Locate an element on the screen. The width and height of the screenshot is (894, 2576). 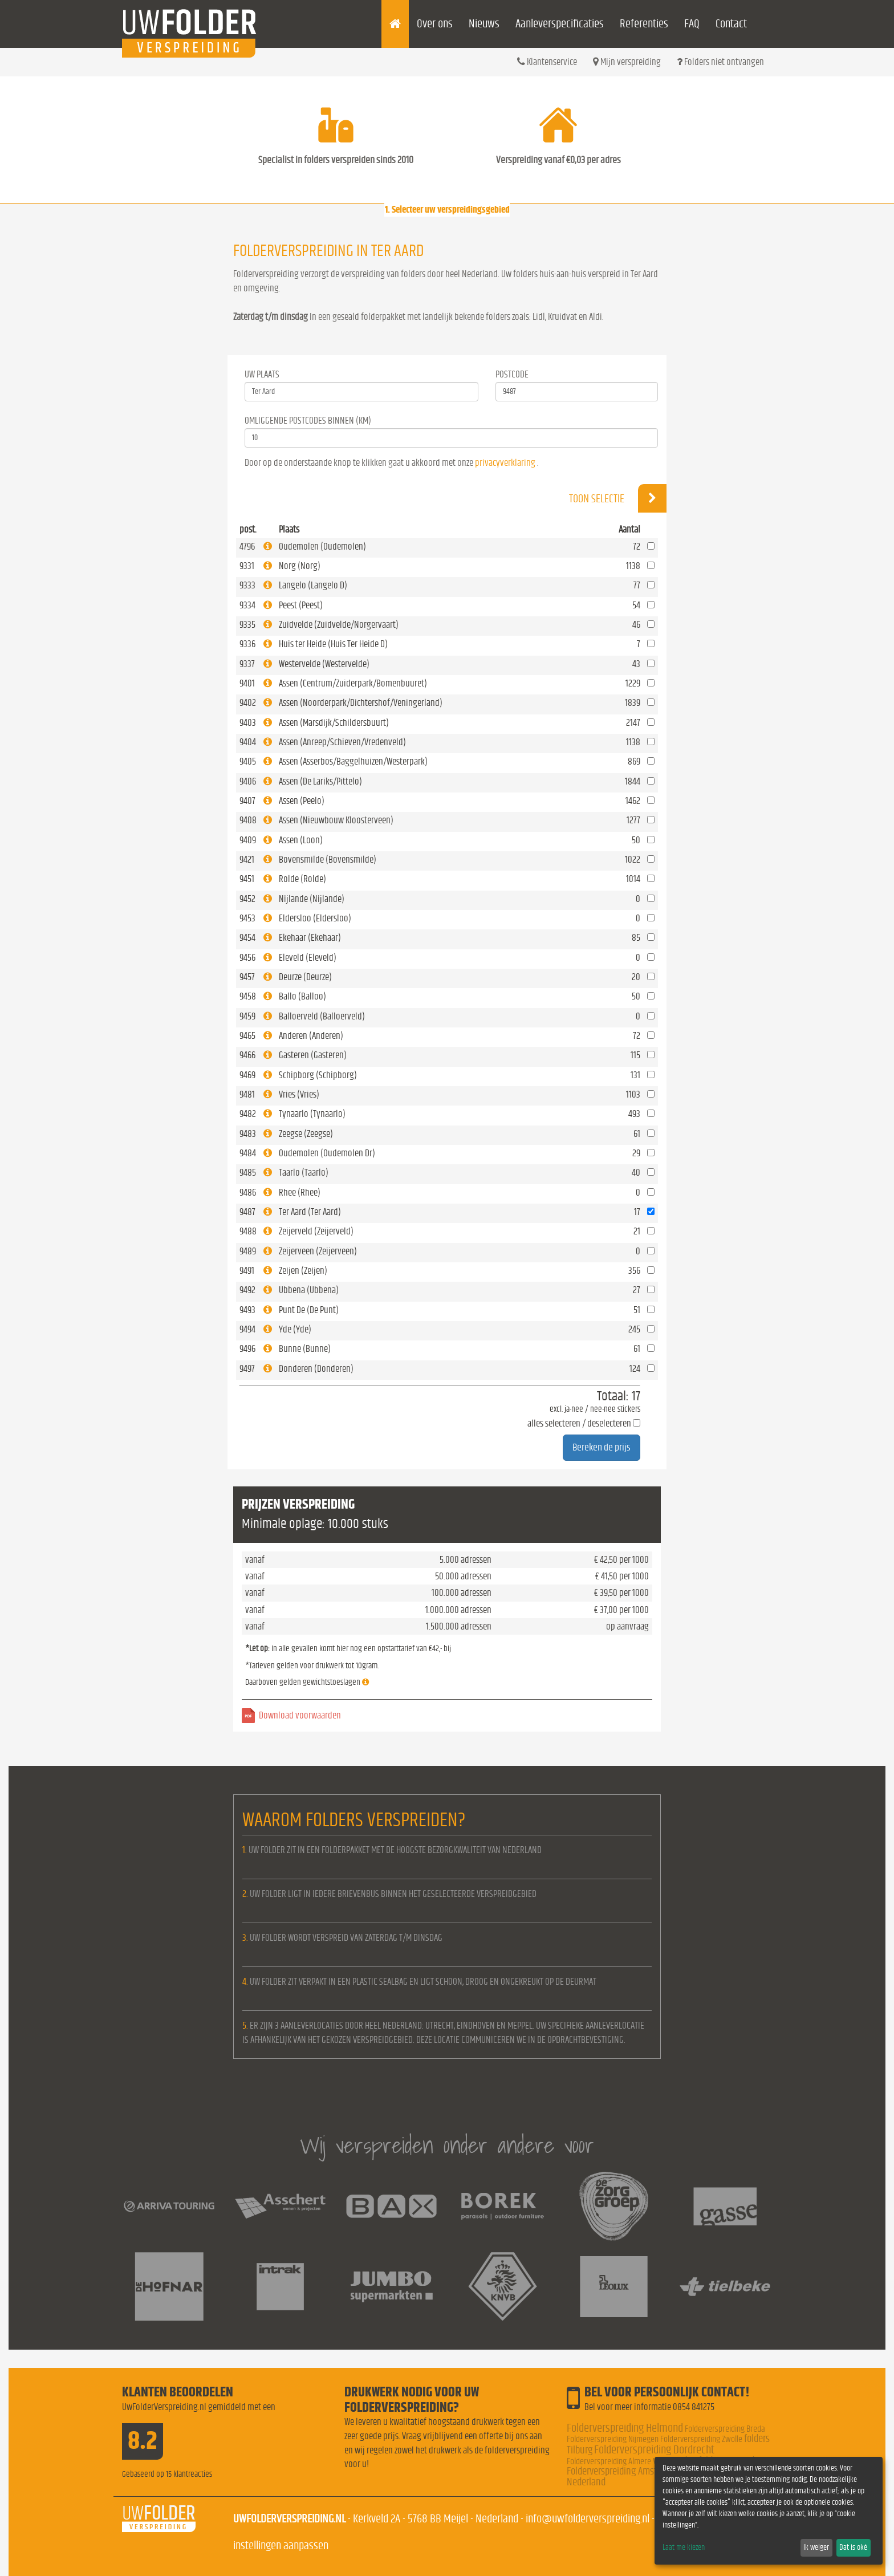
9469 is located at coordinates (247, 1075).